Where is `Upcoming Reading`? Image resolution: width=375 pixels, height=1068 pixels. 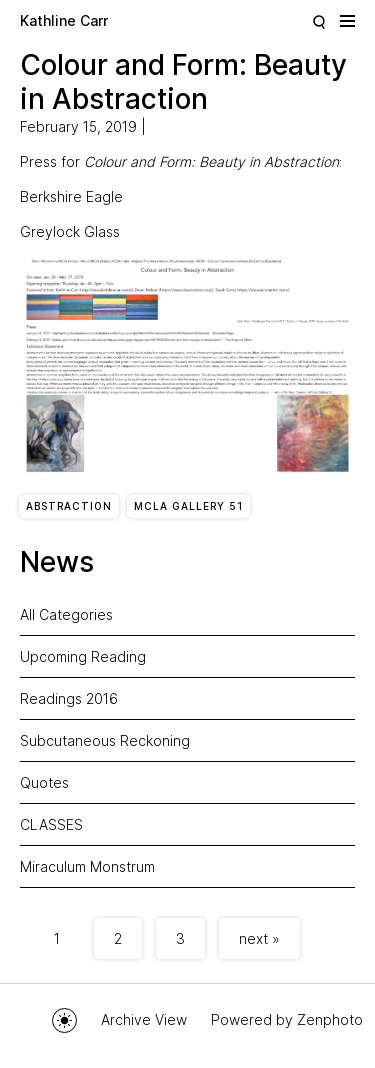
Upcoming Reading is located at coordinates (83, 656).